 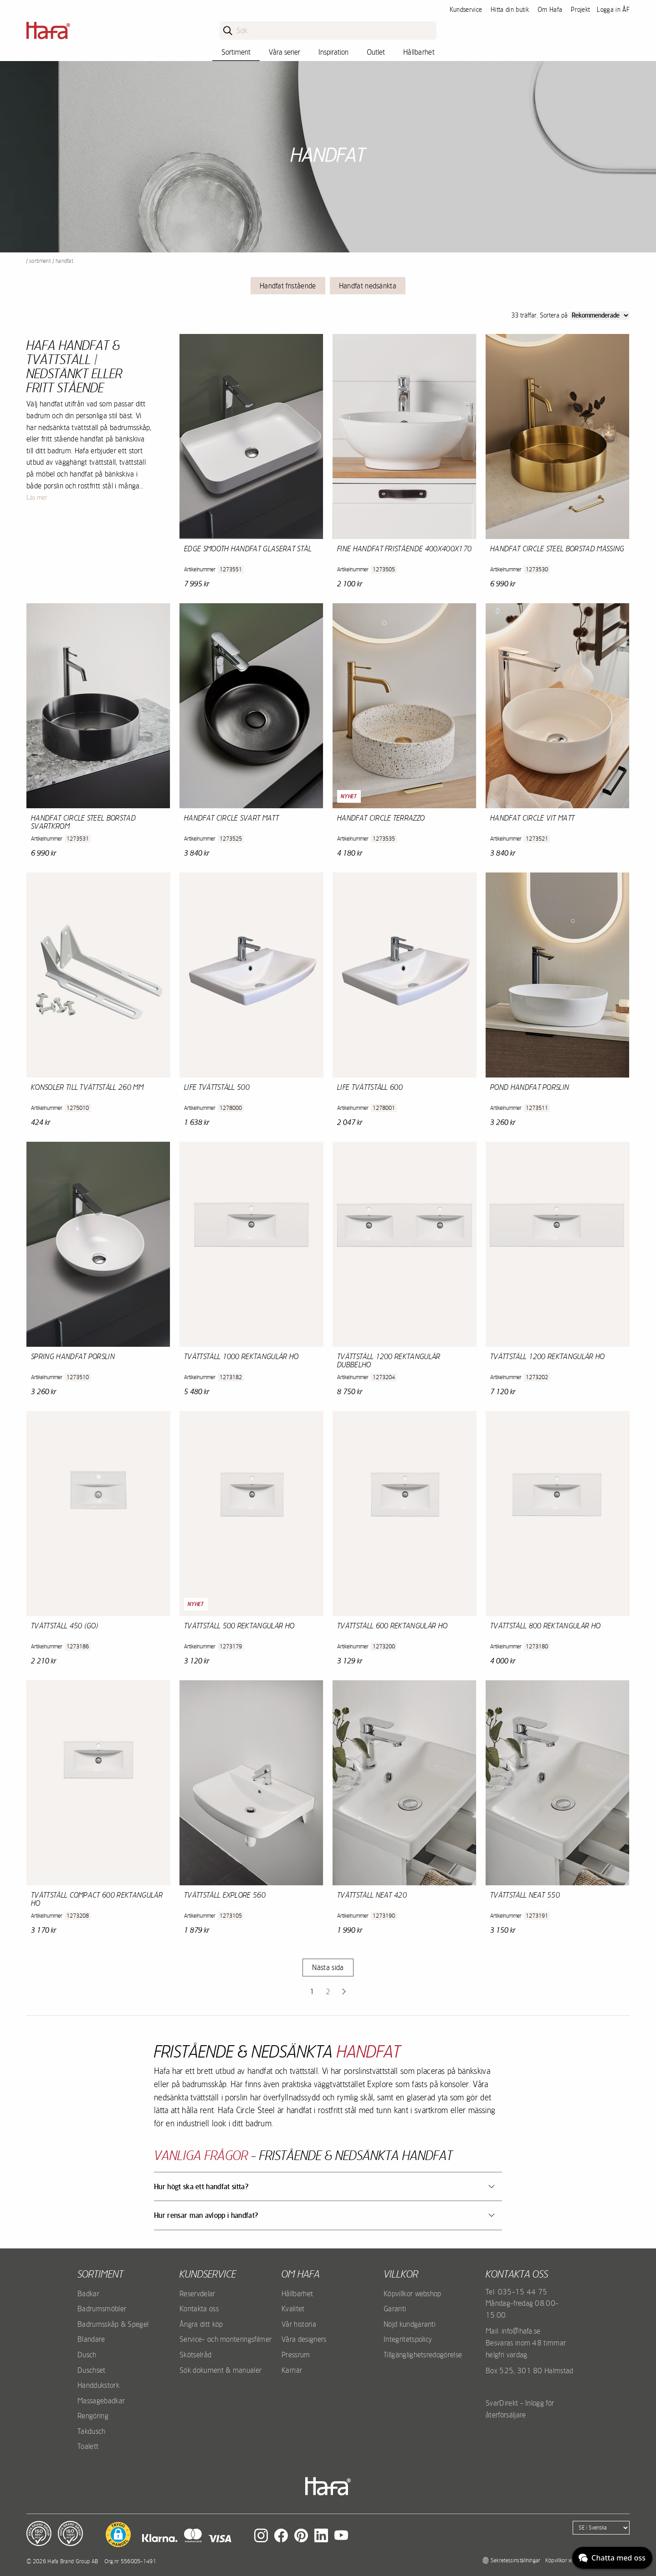 What do you see at coordinates (550, 9) in the screenshot?
I see `Om Hafa` at bounding box center [550, 9].